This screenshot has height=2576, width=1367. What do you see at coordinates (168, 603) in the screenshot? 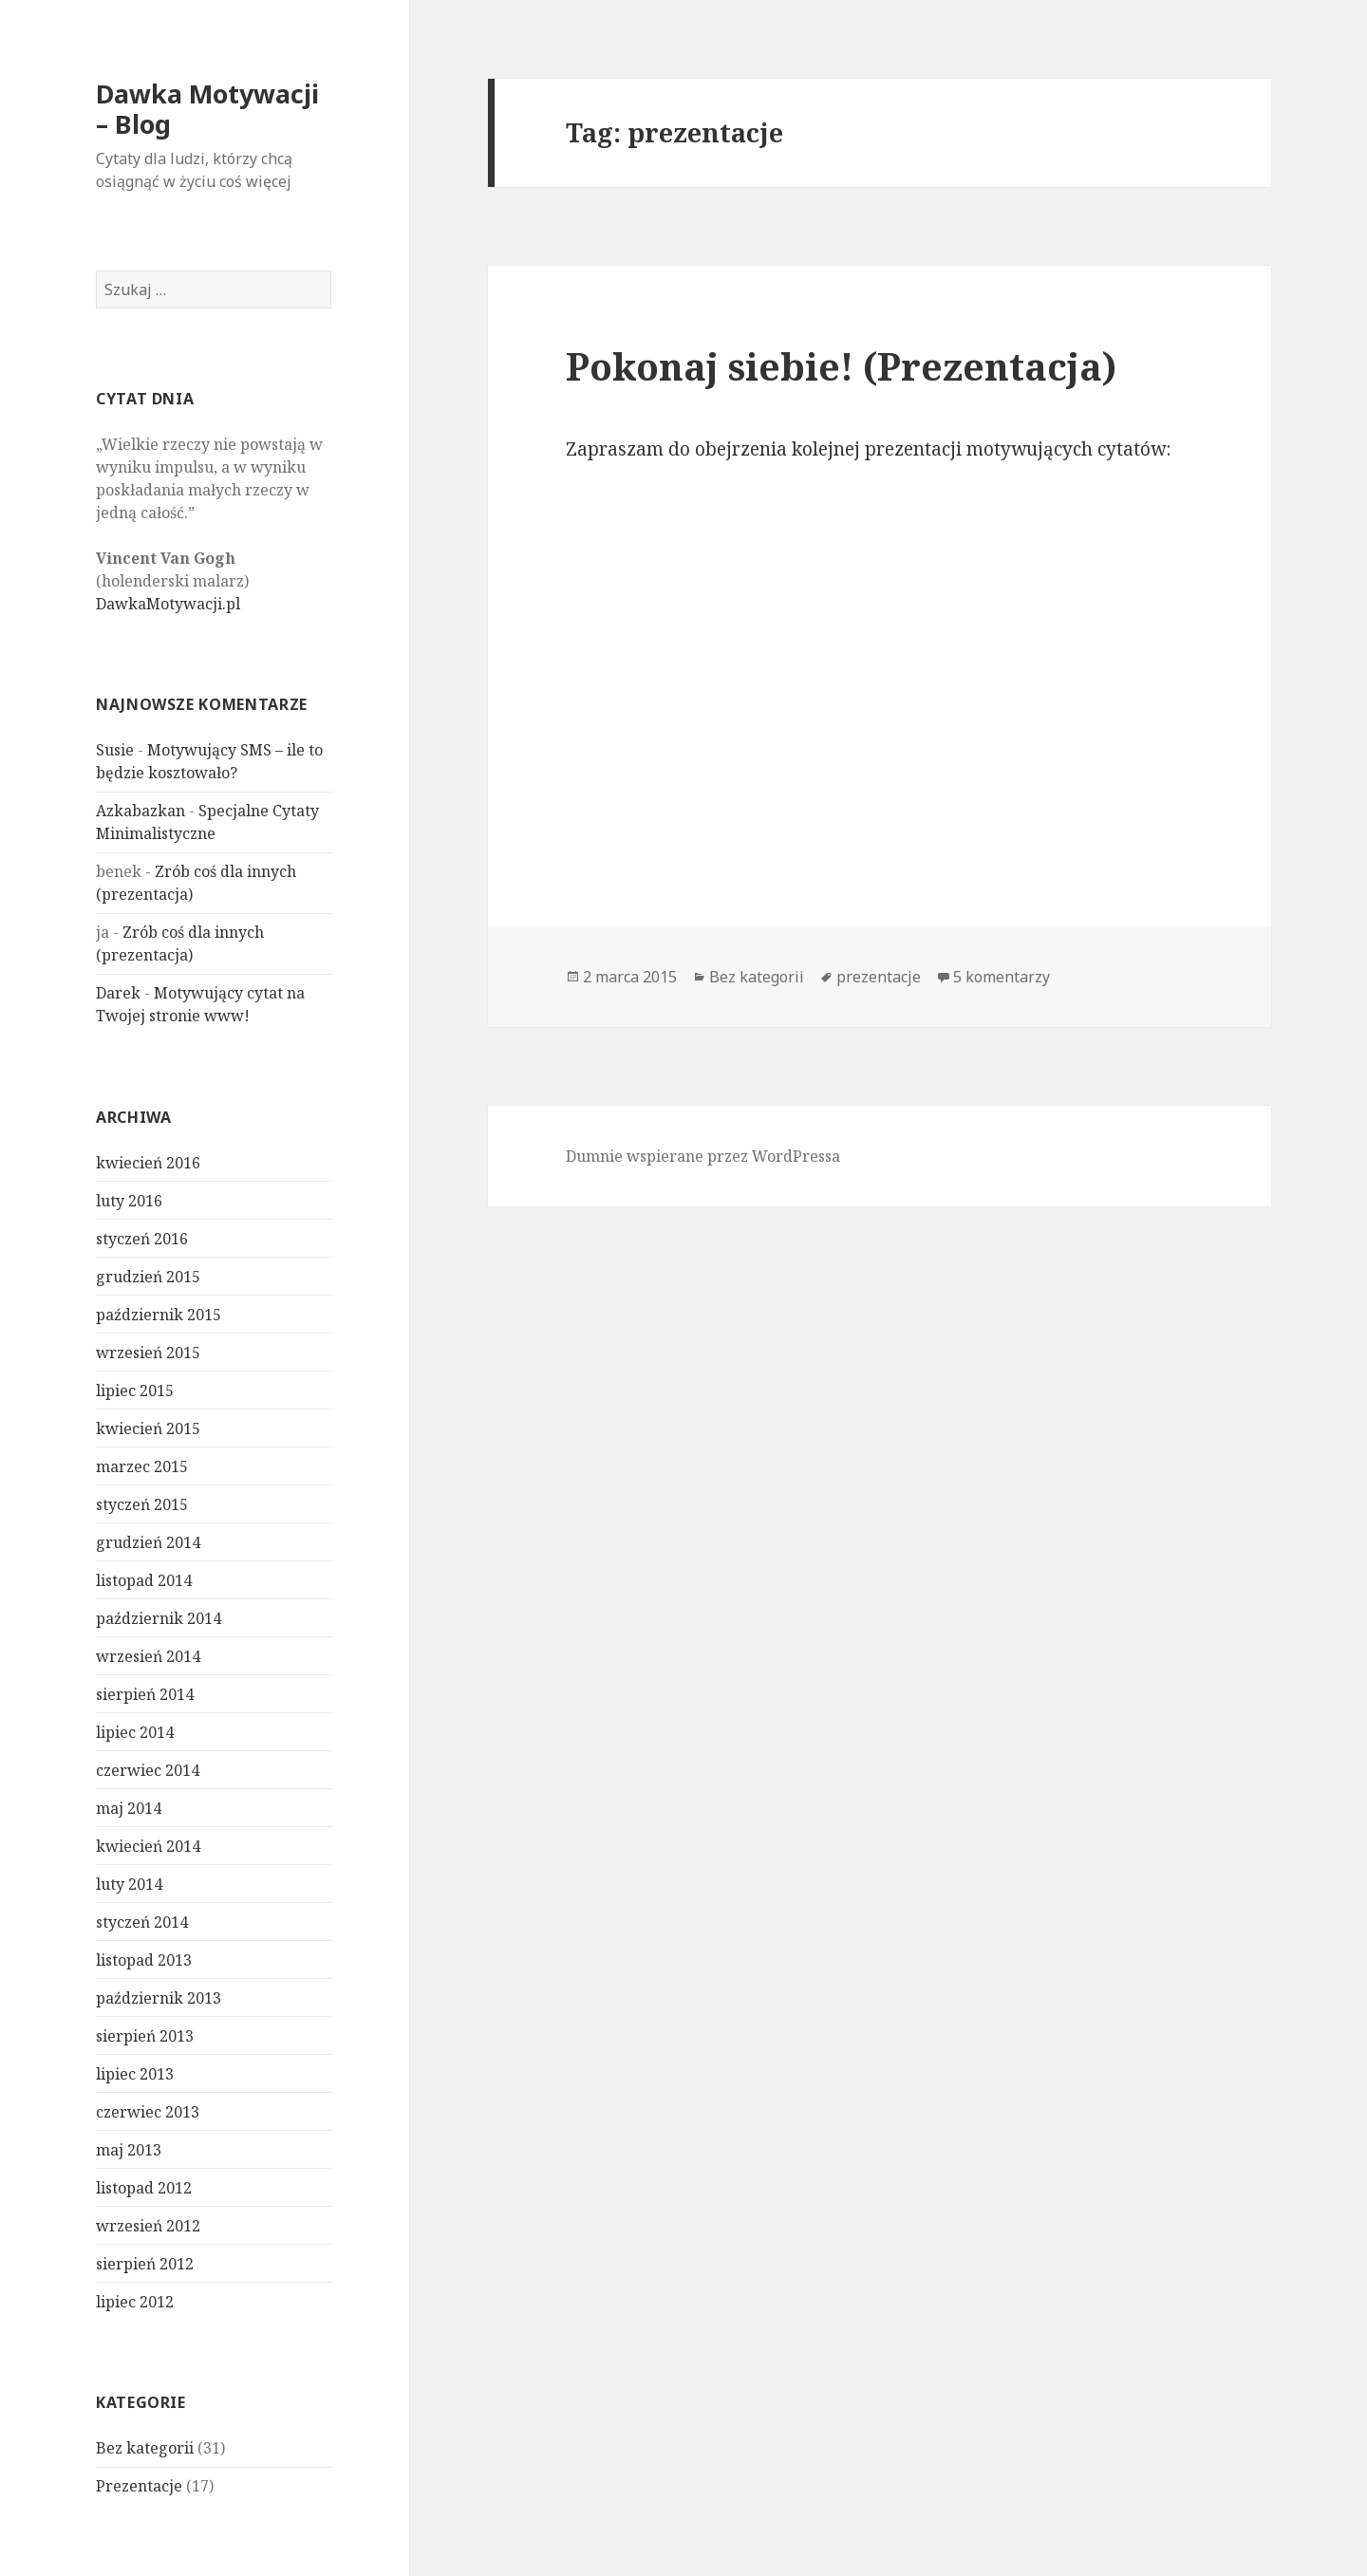
I see `DawkaMotywacji.pl` at bounding box center [168, 603].